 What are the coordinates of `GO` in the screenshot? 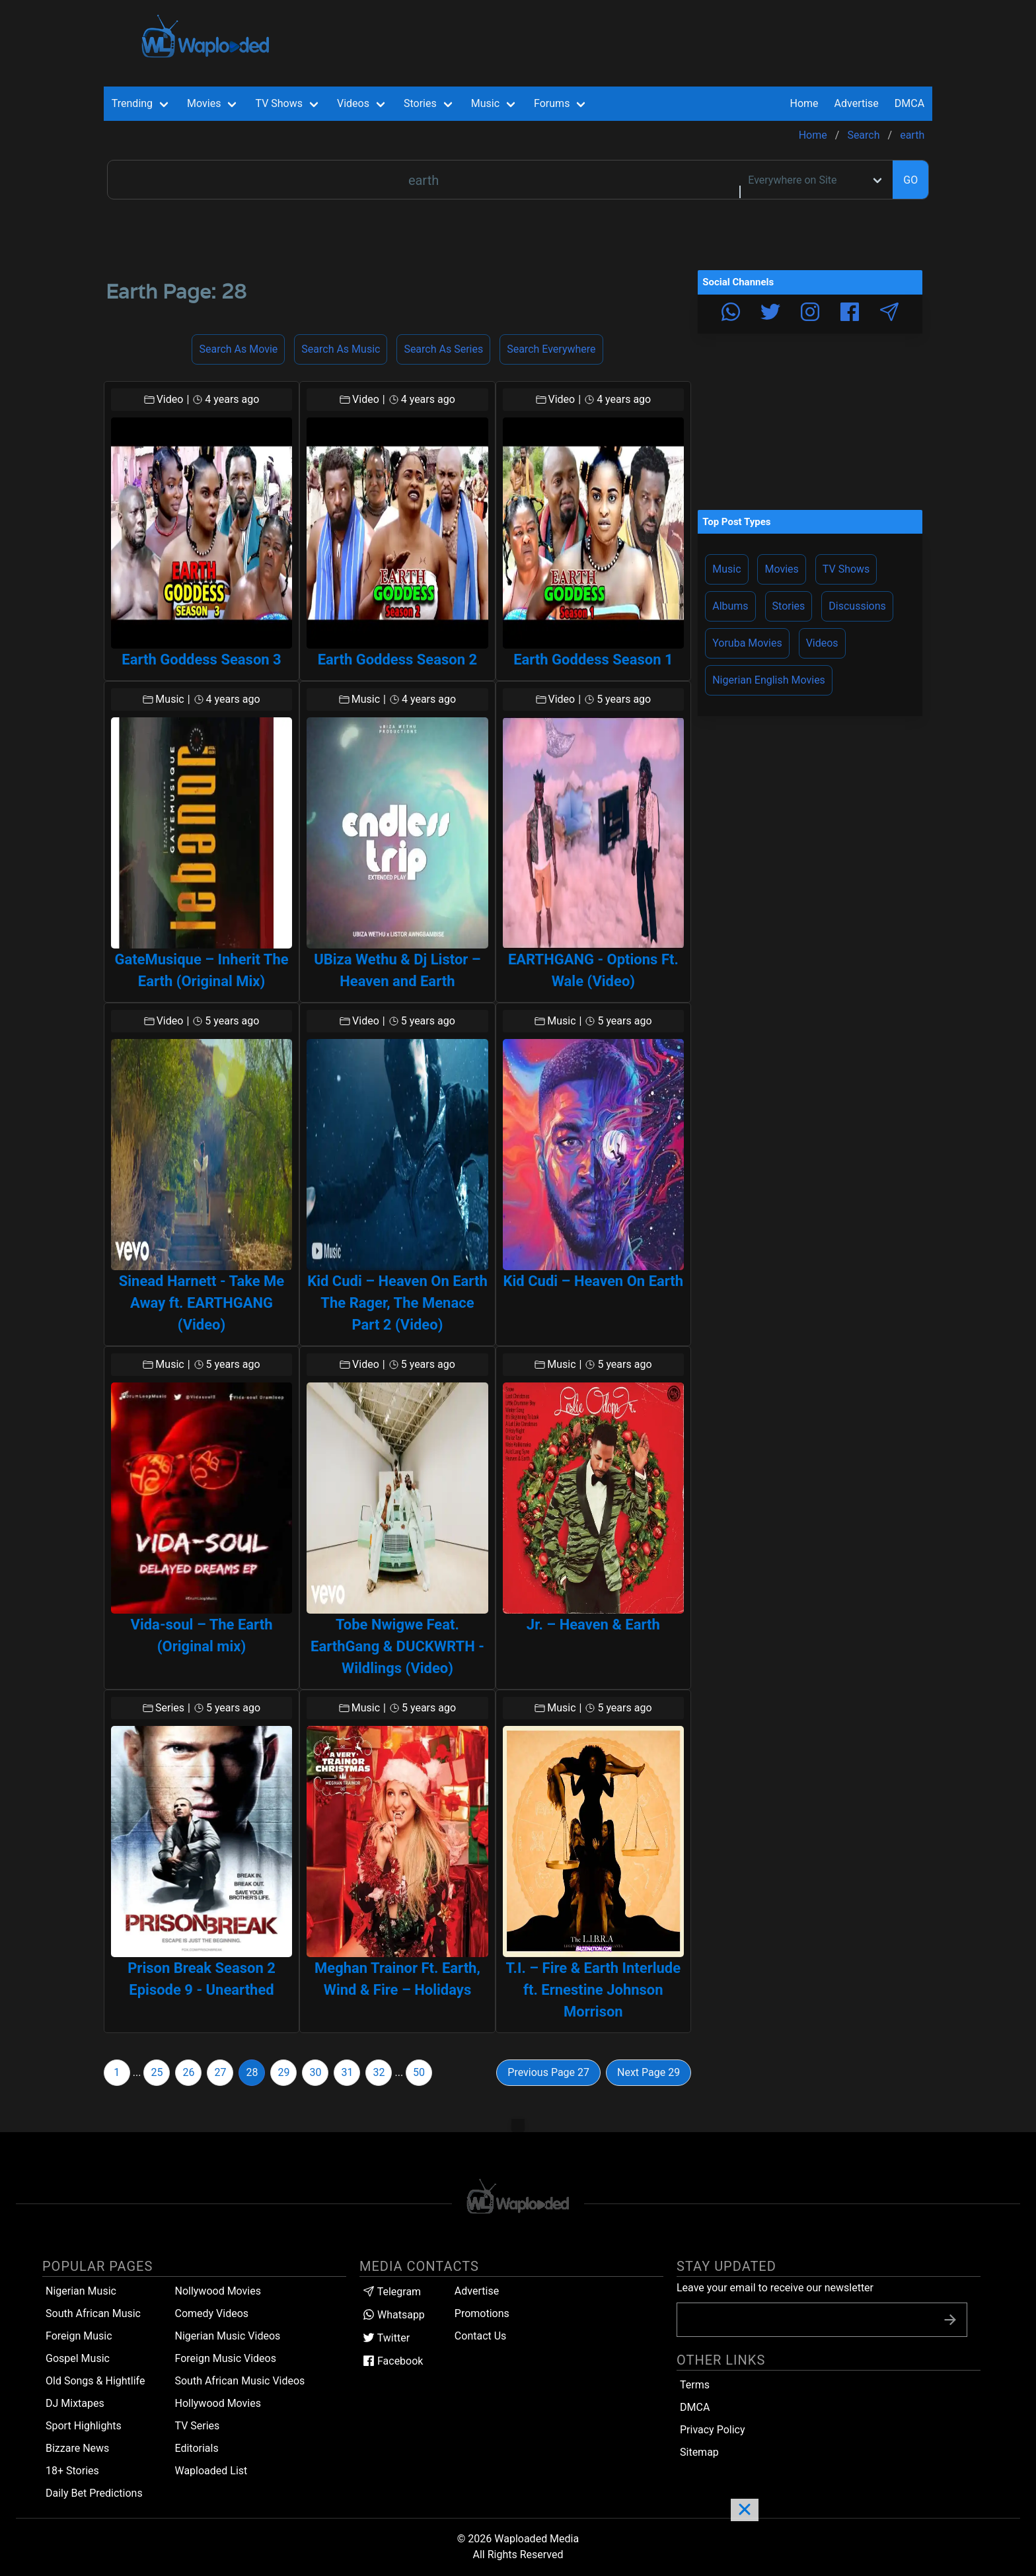 It's located at (910, 180).